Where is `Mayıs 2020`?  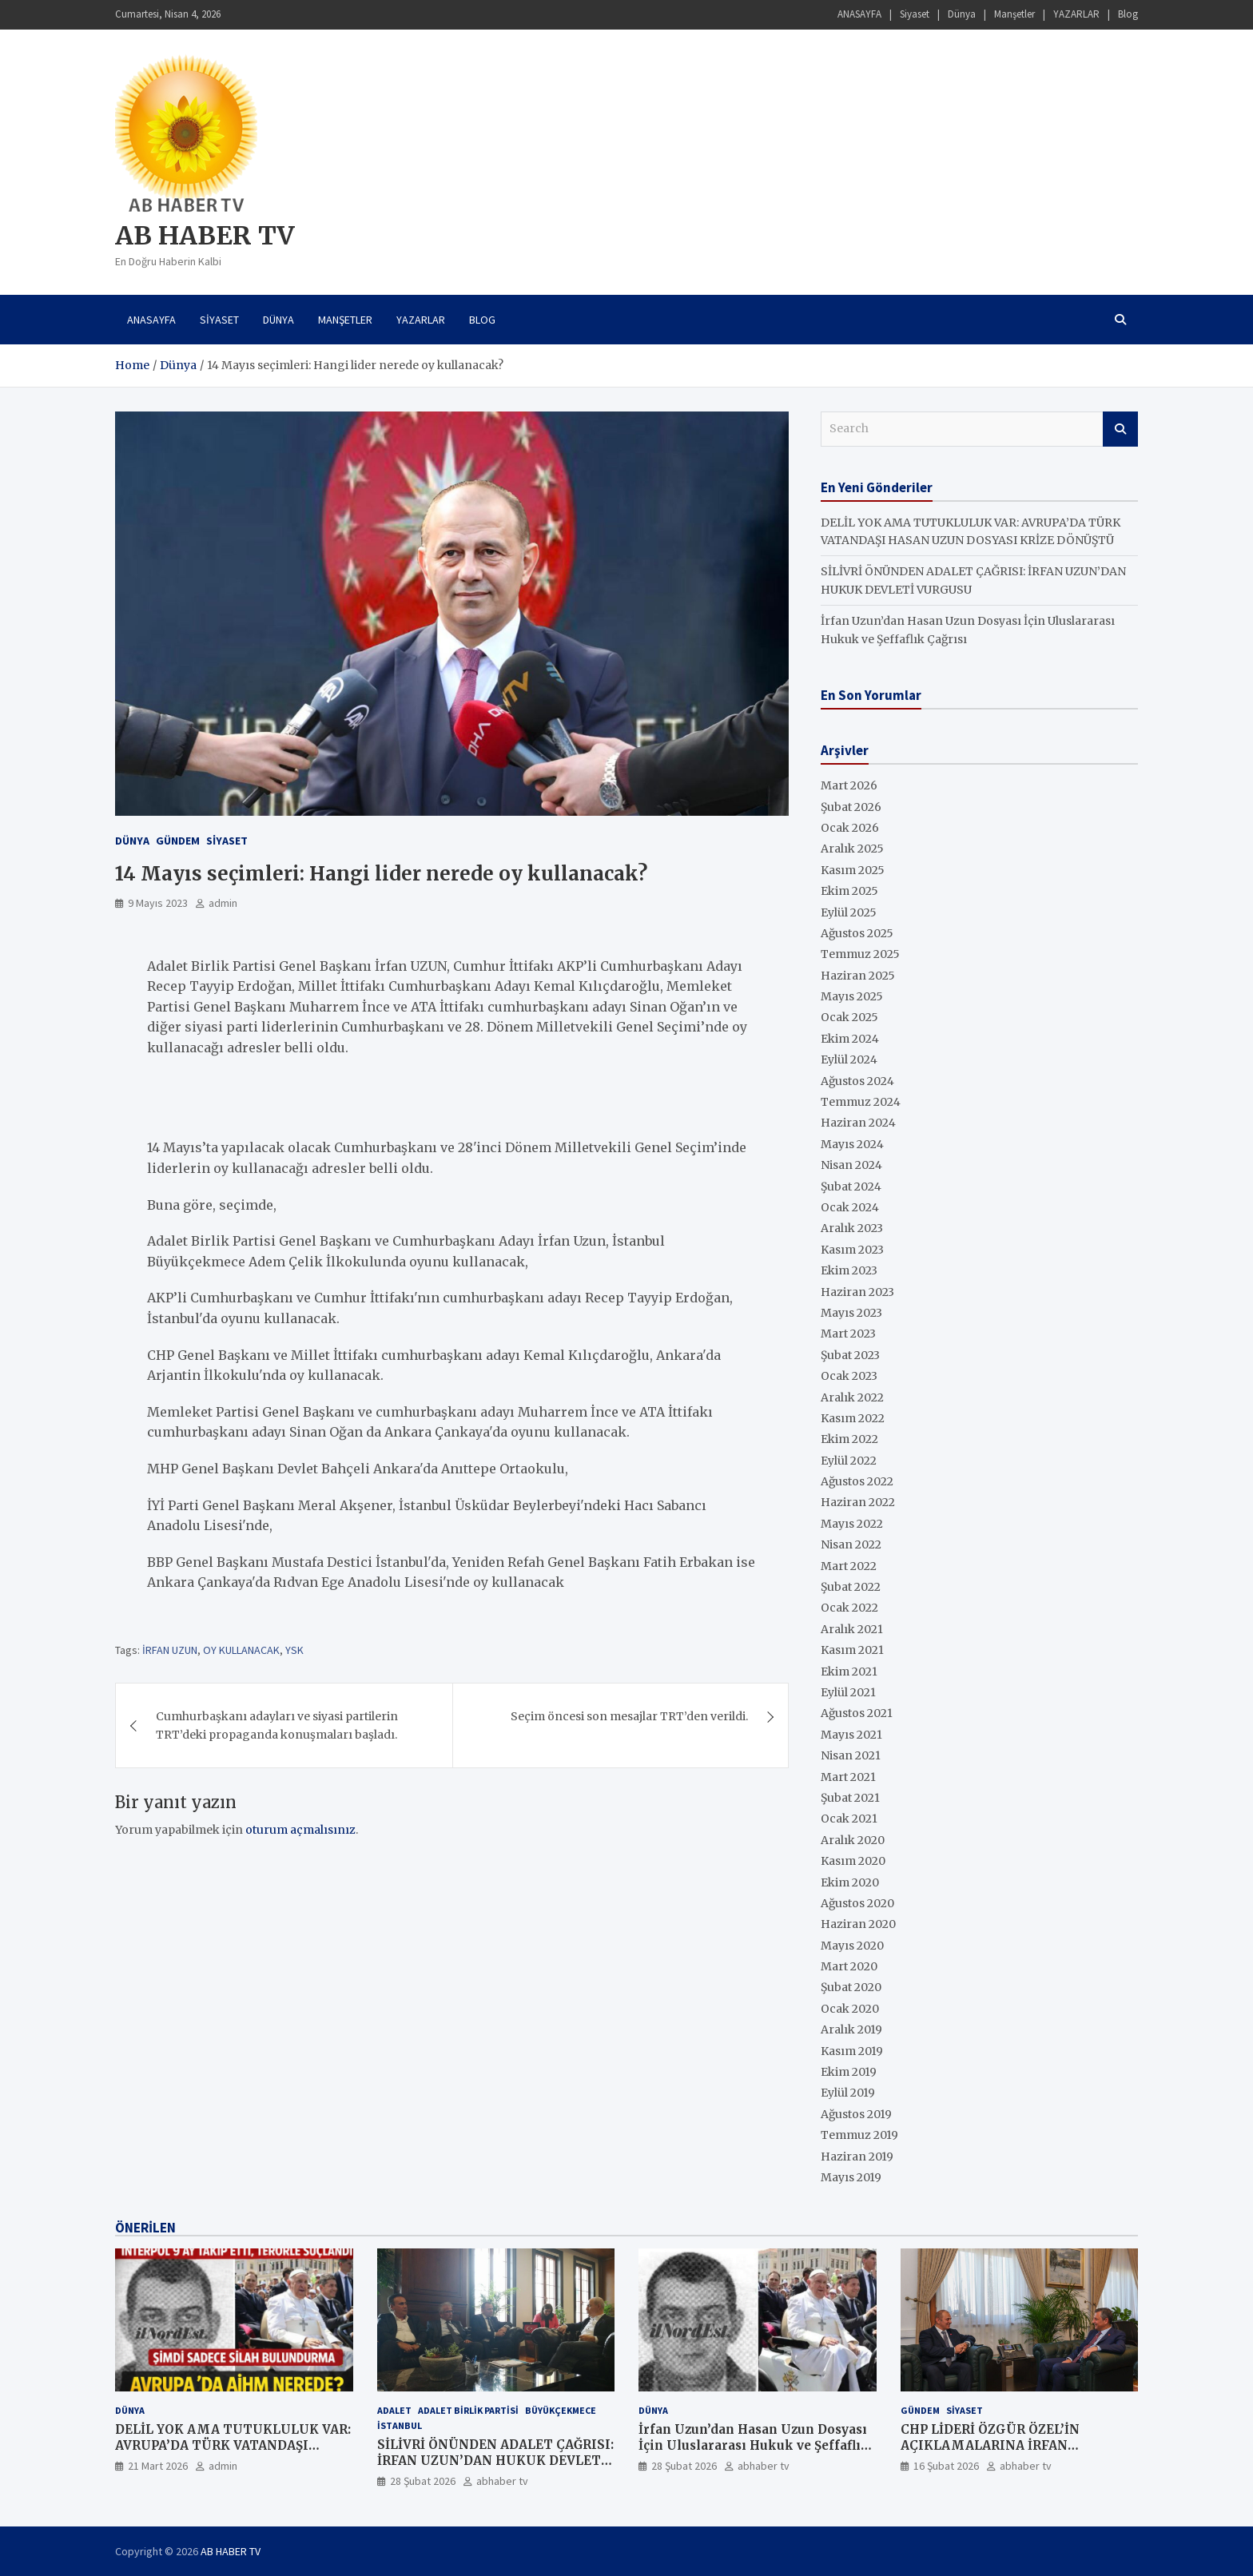
Mayıs 2020 is located at coordinates (852, 1945).